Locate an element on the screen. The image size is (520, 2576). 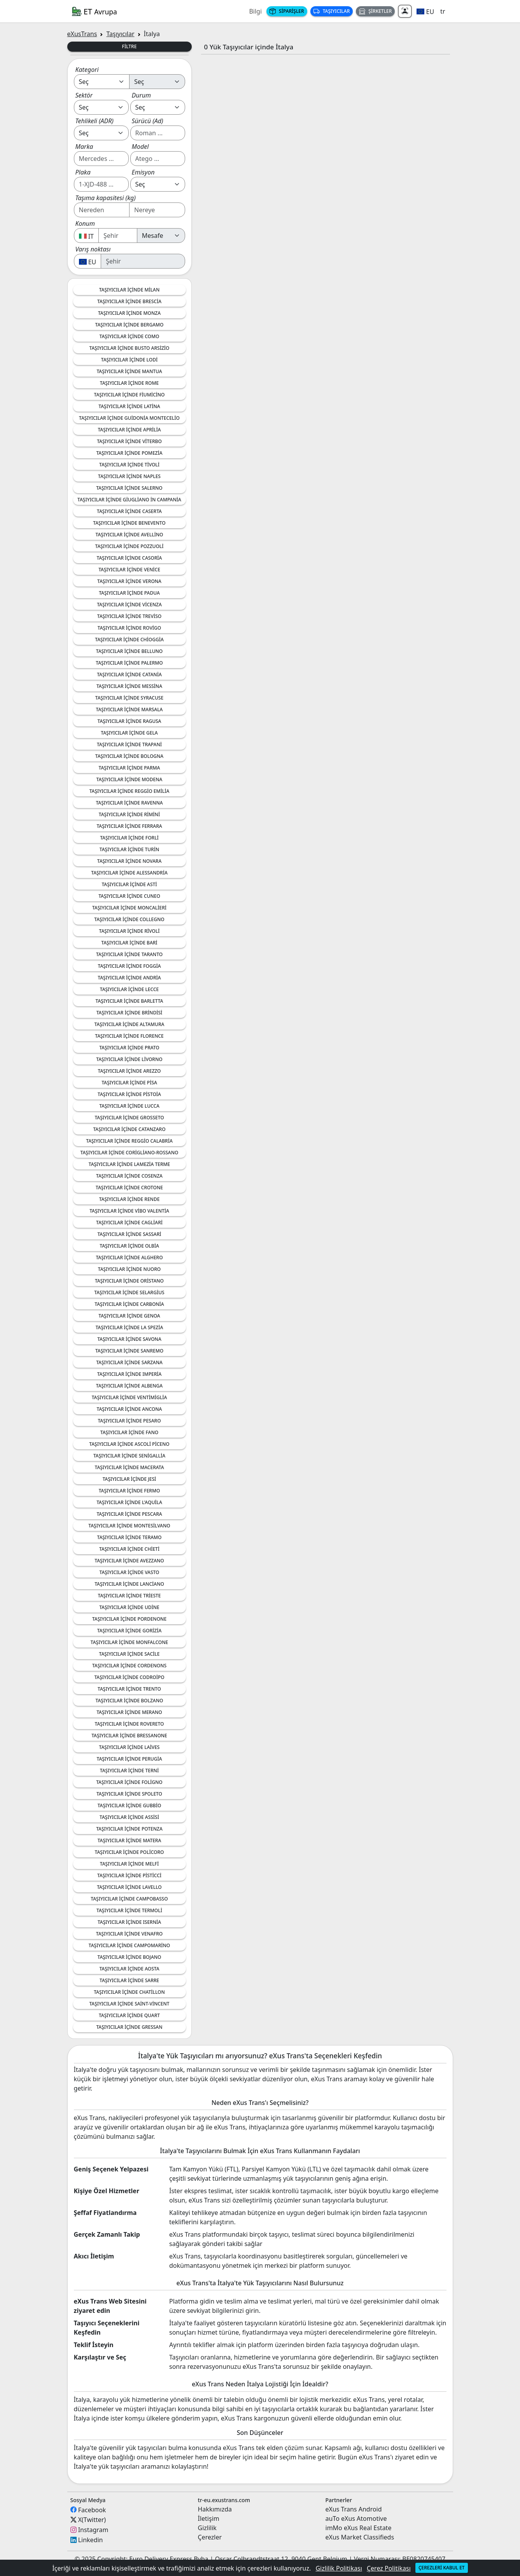
Taşıyıcılar içinde Belluno is located at coordinates (129, 651).